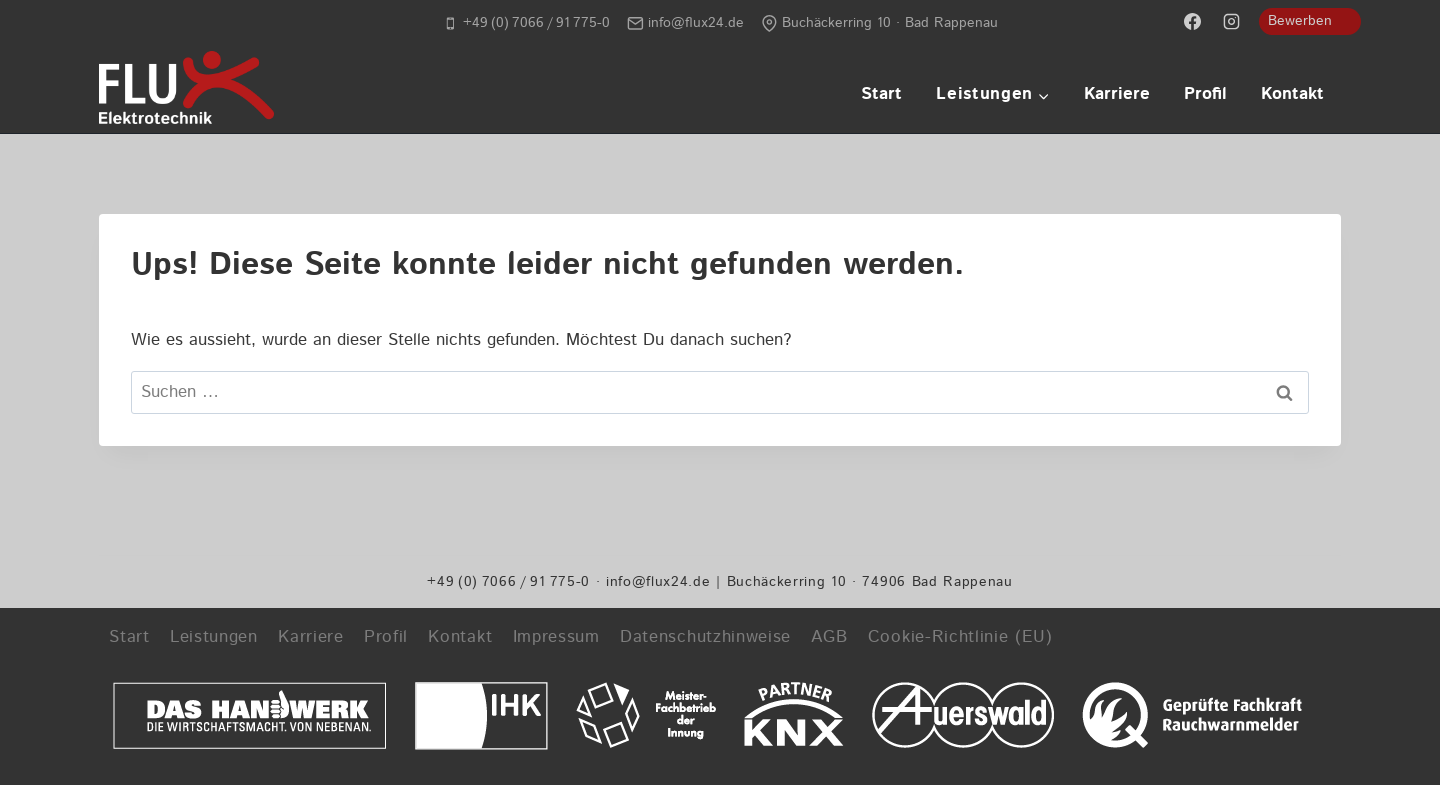 Image resolution: width=1440 pixels, height=785 pixels. Describe the element at coordinates (1232, 21) in the screenshot. I see `[Instagram]` at that location.